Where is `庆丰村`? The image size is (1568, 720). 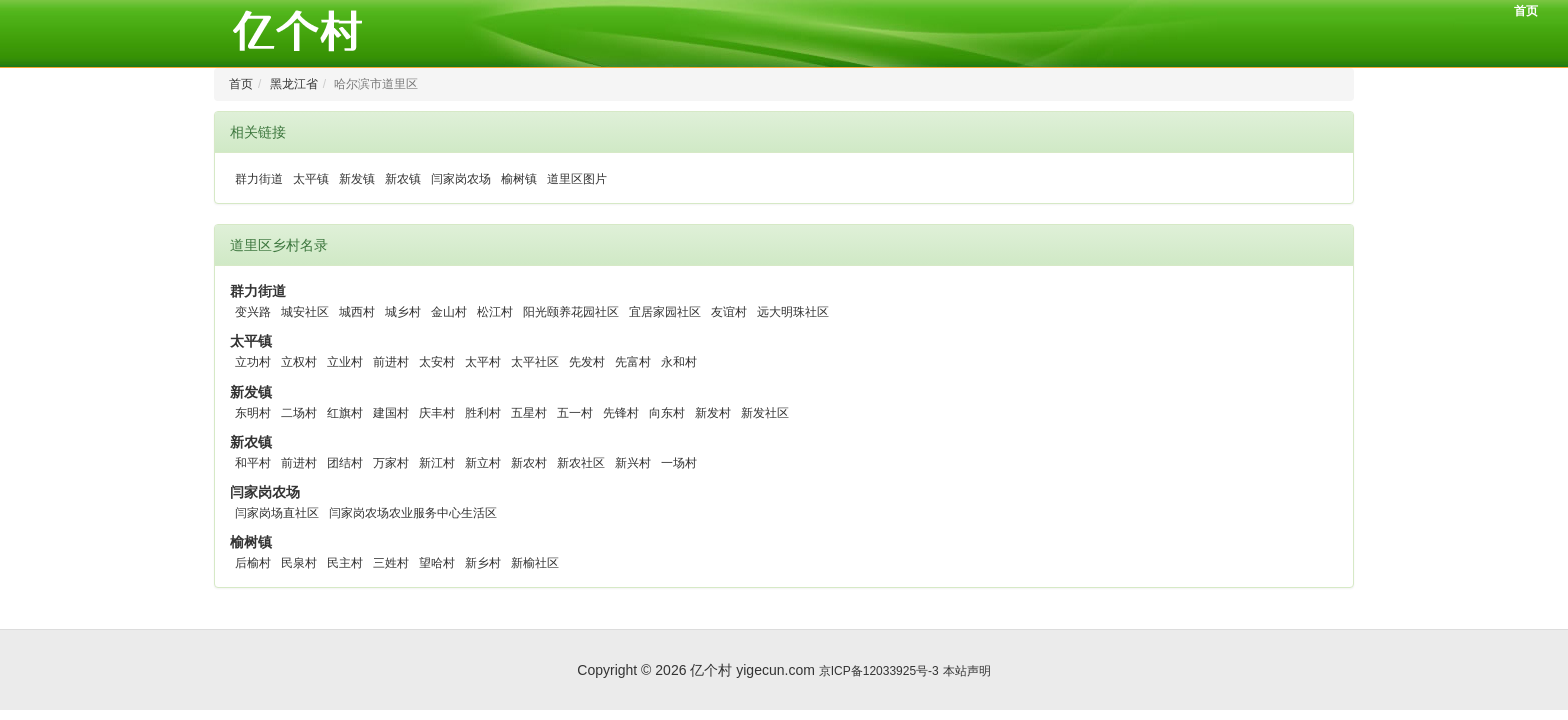
庆丰村 is located at coordinates (437, 413).